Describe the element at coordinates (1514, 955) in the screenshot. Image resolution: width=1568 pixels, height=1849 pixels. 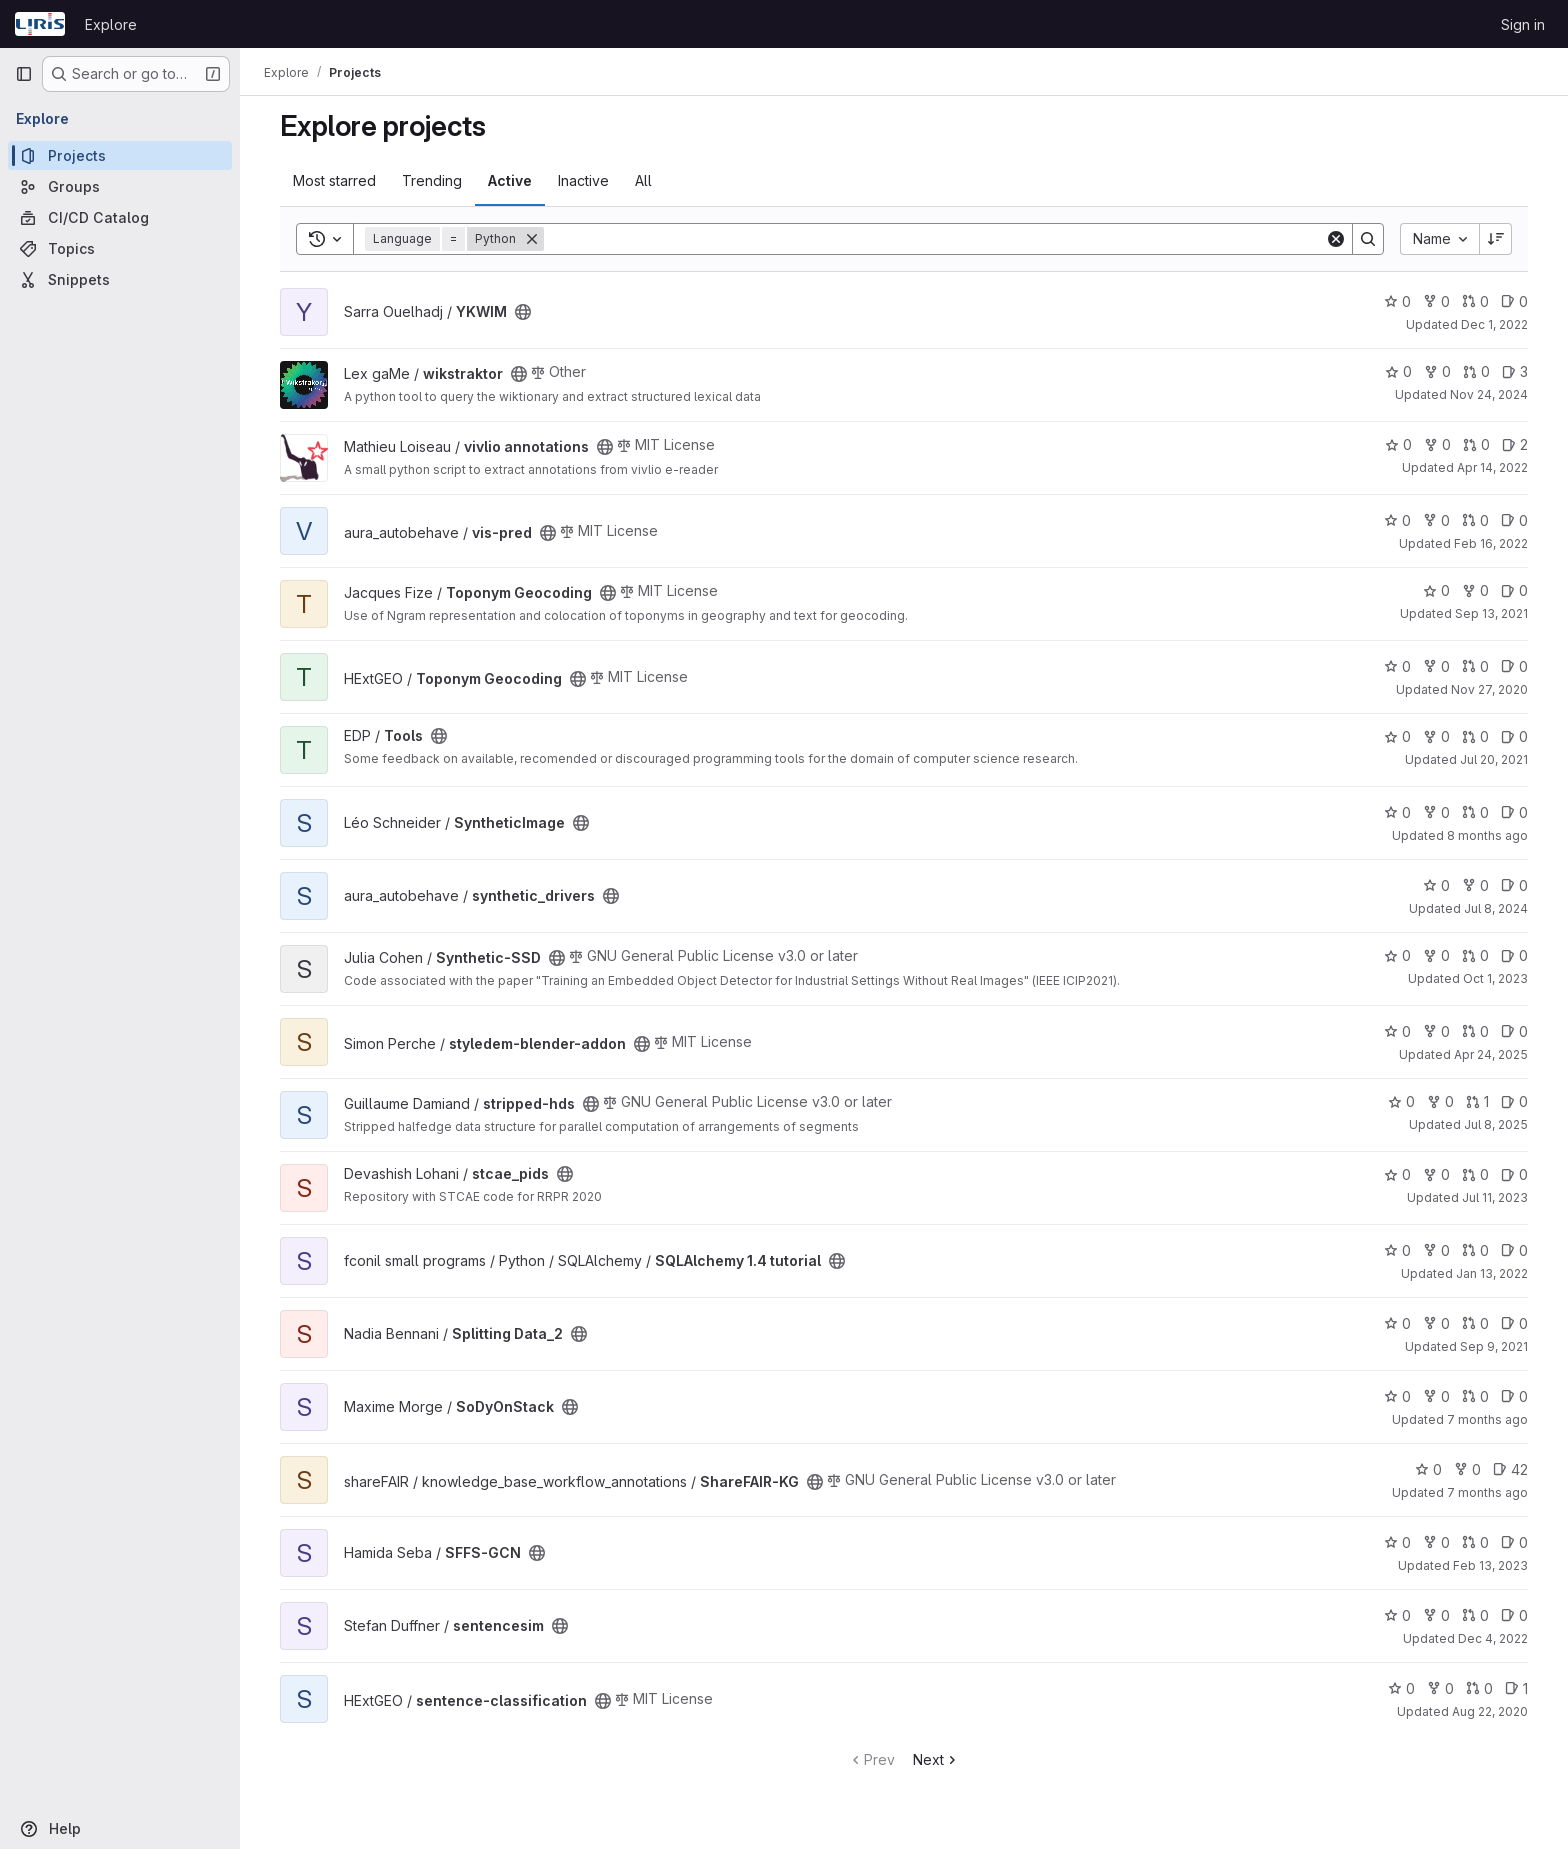
I see `0 [Synthetic-SSD has 0 open issues]` at that location.